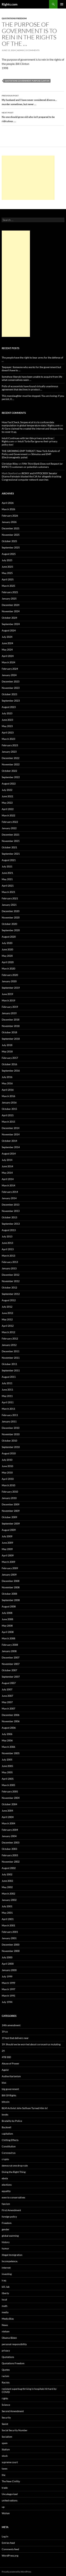 Image resolution: width=66 pixels, height=2576 pixels. I want to click on Authoritarianism, so click(11, 2076).